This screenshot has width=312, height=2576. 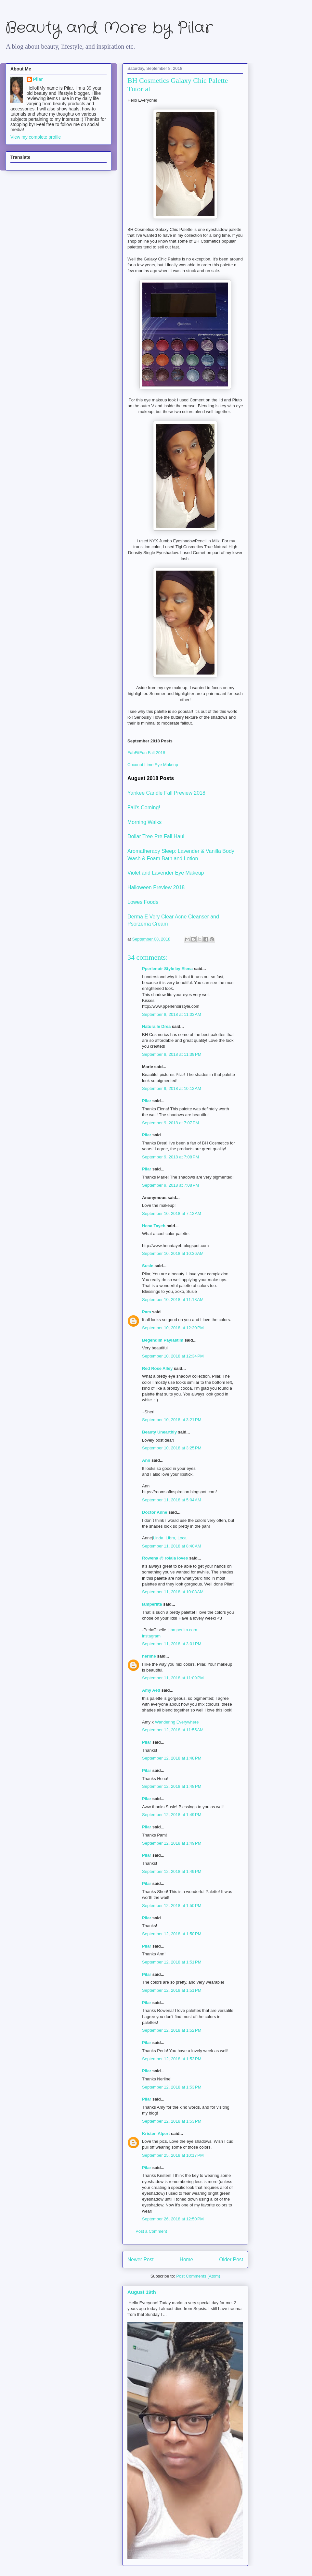 What do you see at coordinates (172, 1729) in the screenshot?
I see `September 12, 2018 at 11:55 AM` at bounding box center [172, 1729].